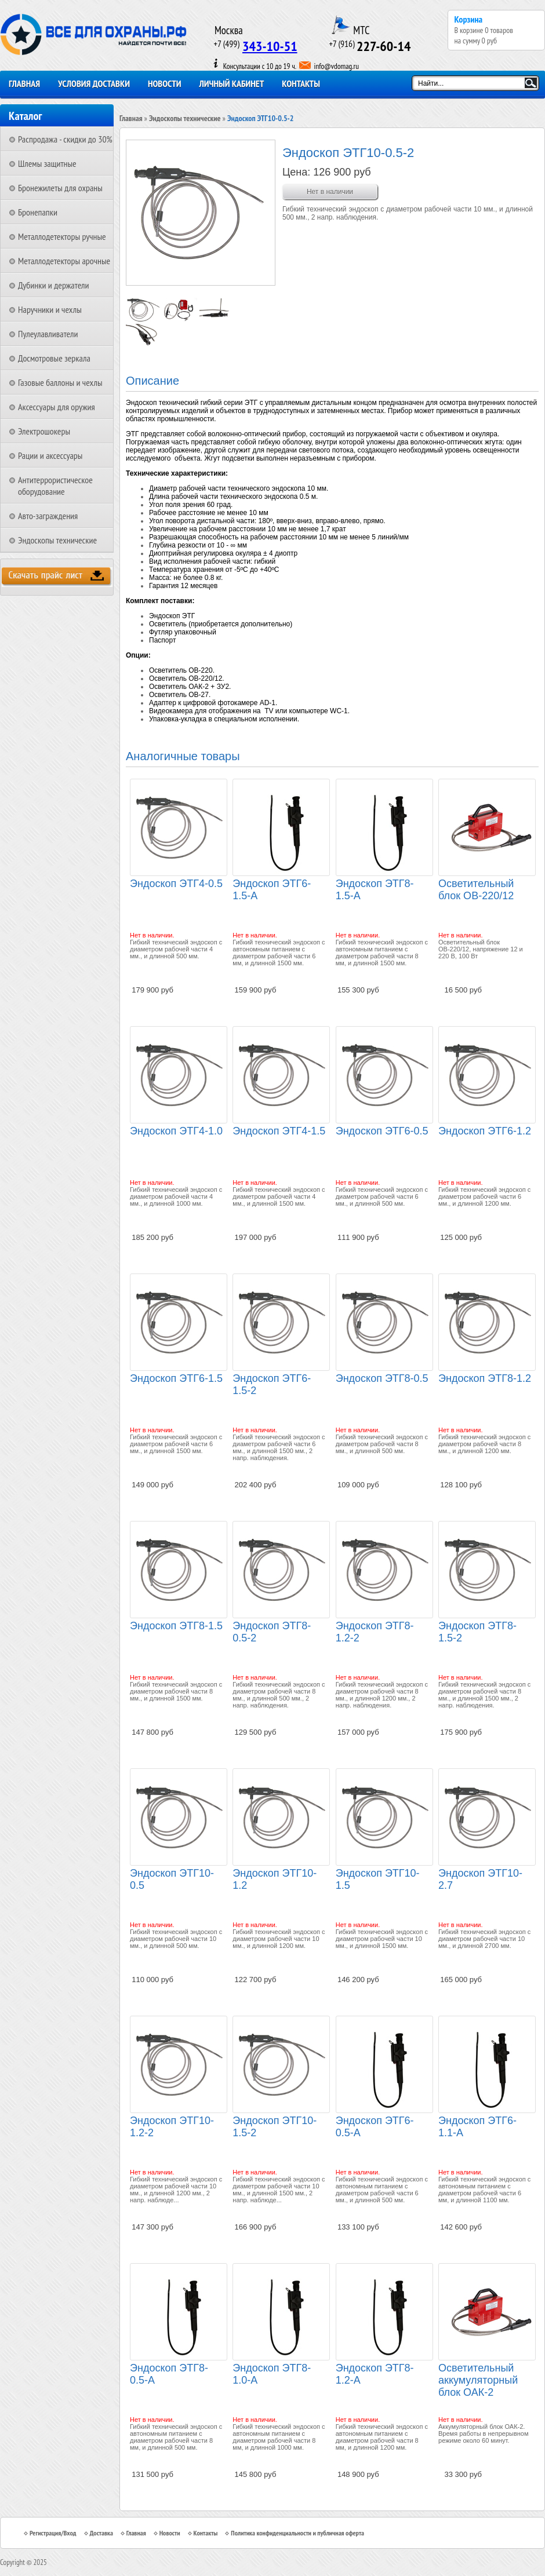 The height and width of the screenshot is (2576, 545). Describe the element at coordinates (271, 1632) in the screenshot. I see `Эндоскоп ЭТГ8-0.5-2` at that location.